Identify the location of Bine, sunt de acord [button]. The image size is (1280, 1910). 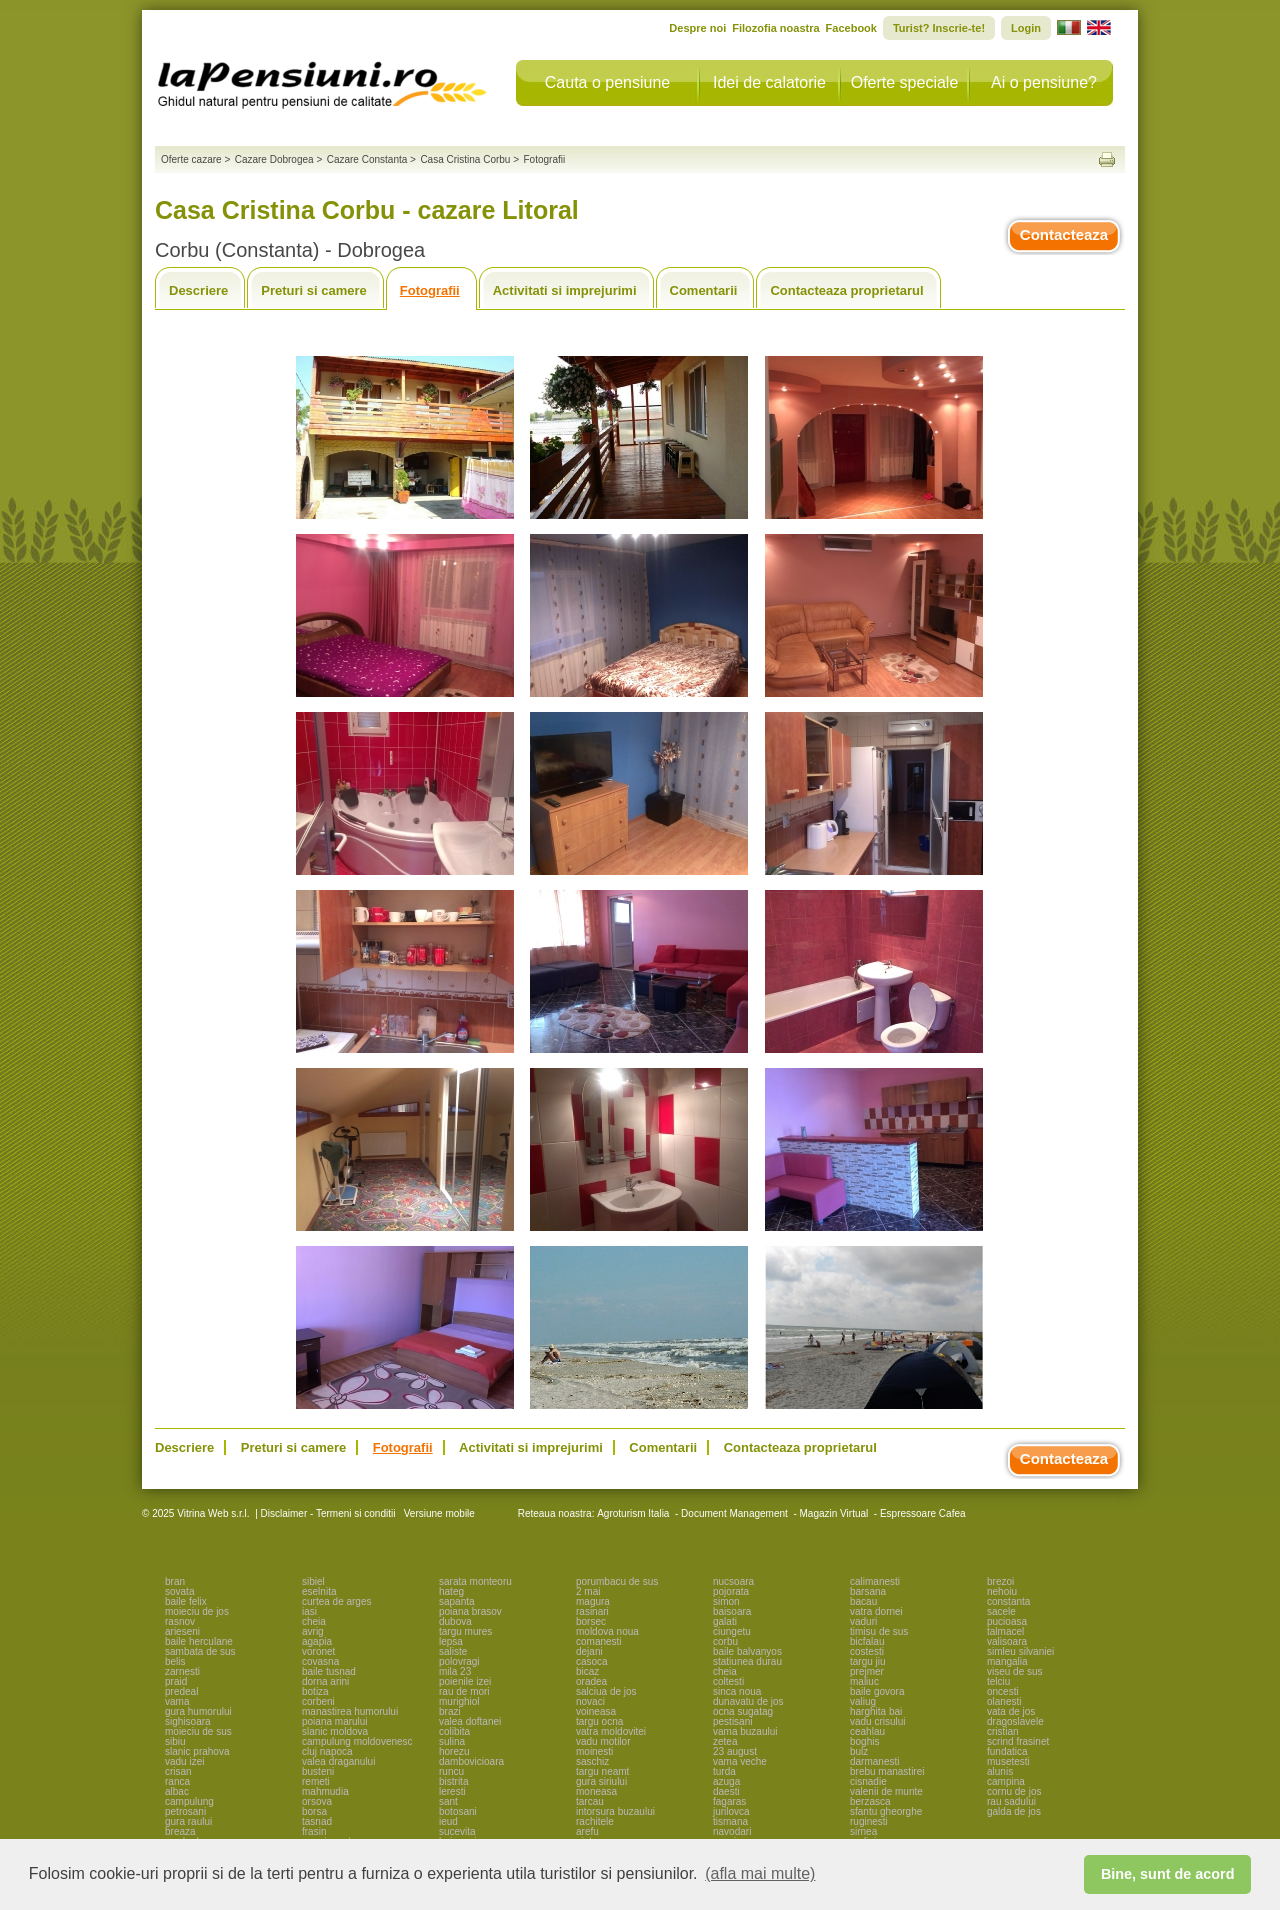
(1168, 1874).